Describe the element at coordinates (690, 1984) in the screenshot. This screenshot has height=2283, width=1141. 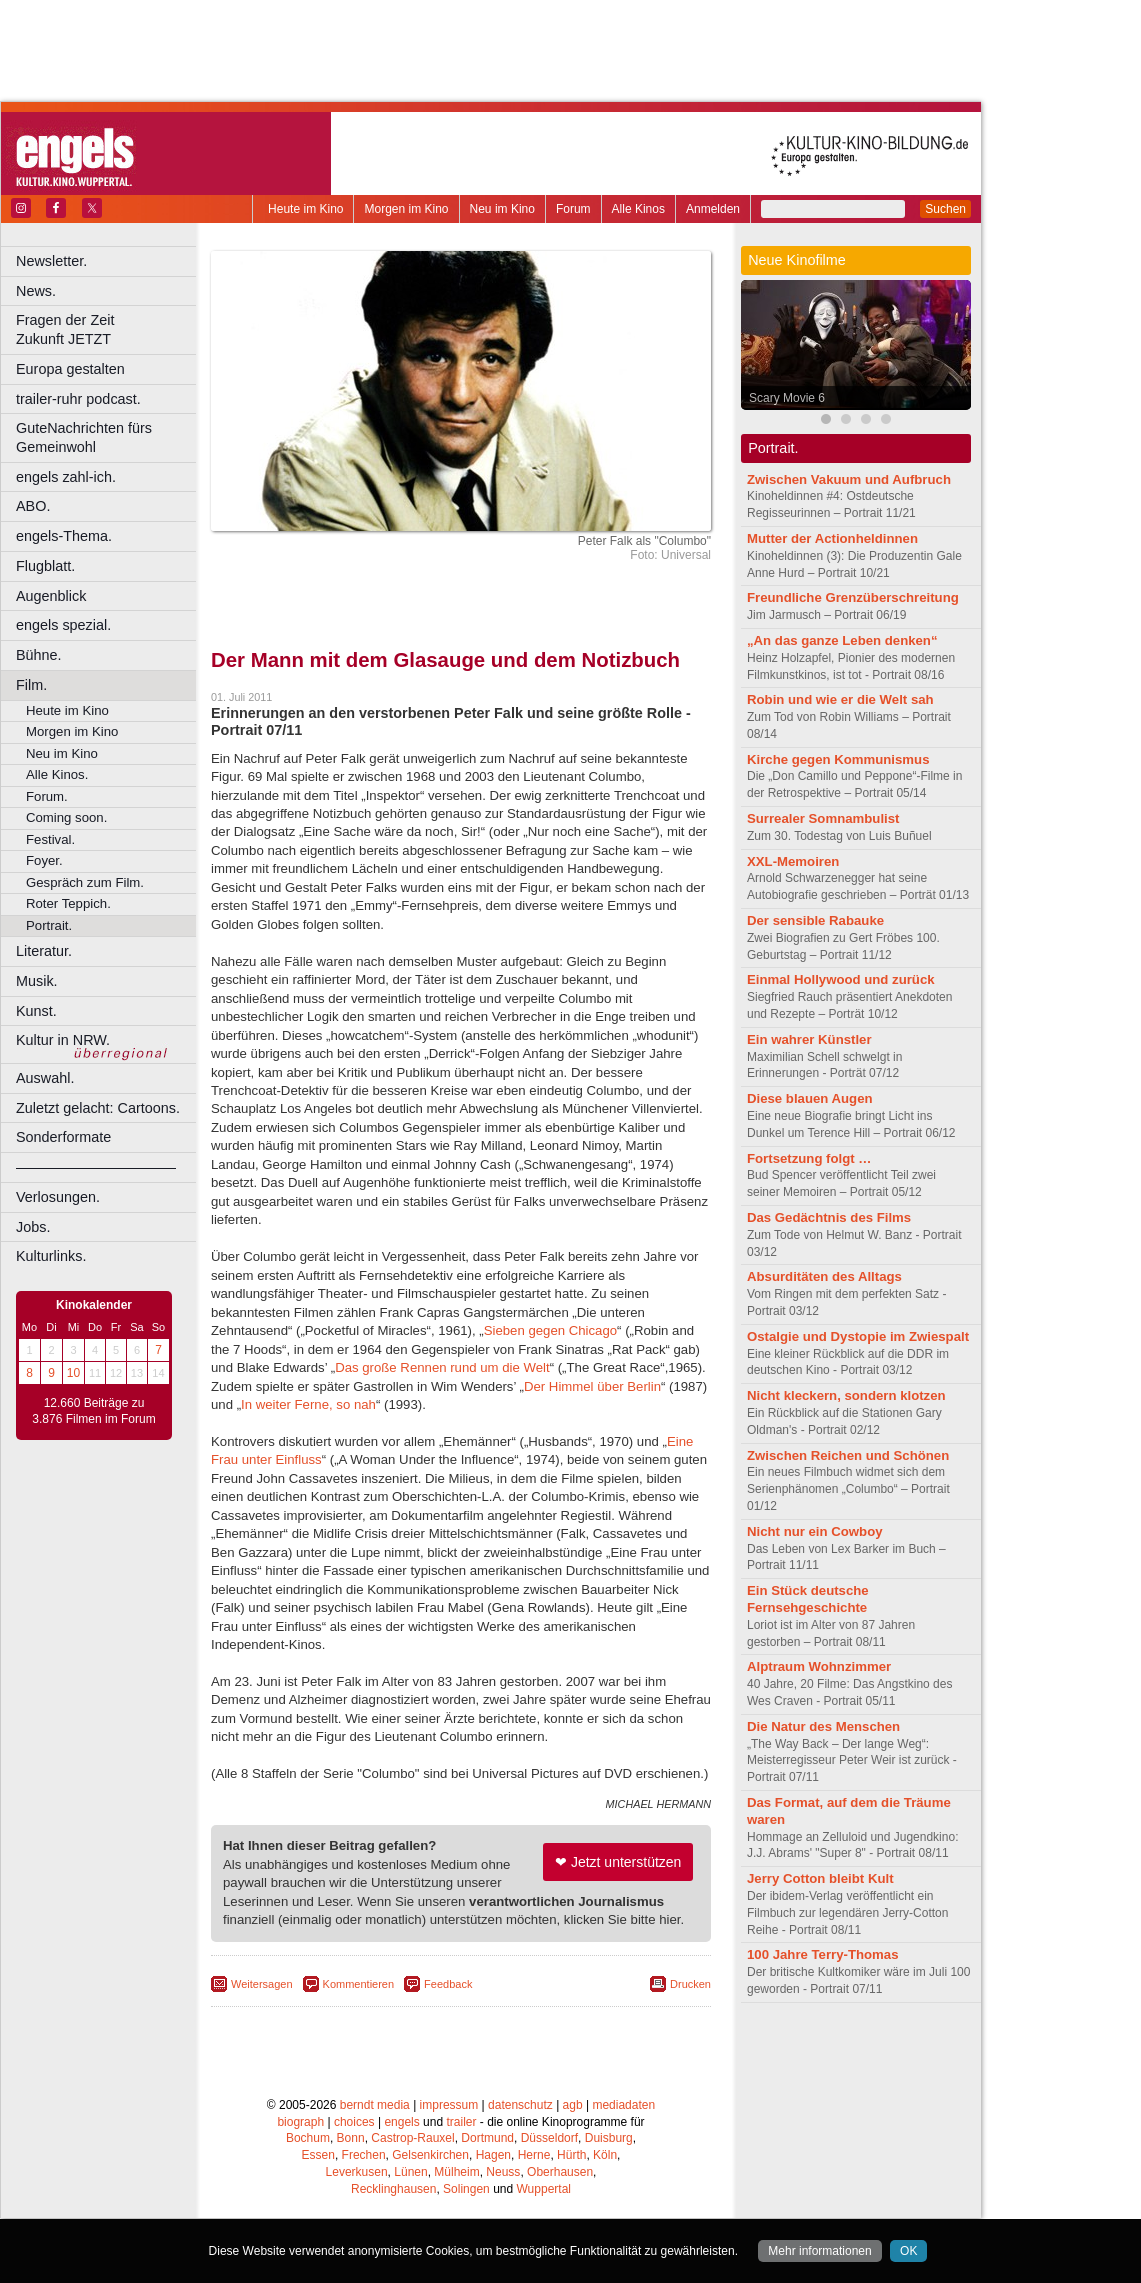
I see `Drucken` at that location.